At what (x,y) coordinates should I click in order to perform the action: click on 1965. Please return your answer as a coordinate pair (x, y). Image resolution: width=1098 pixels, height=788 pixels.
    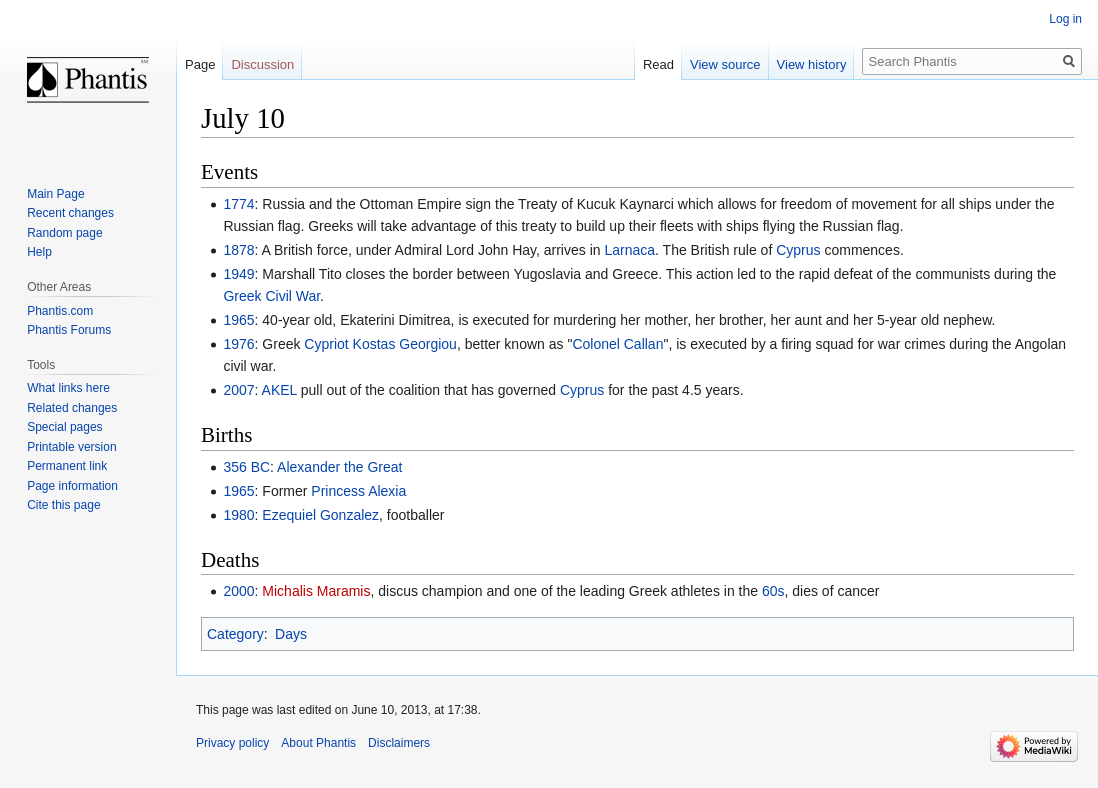
    Looking at the image, I should click on (238, 320).